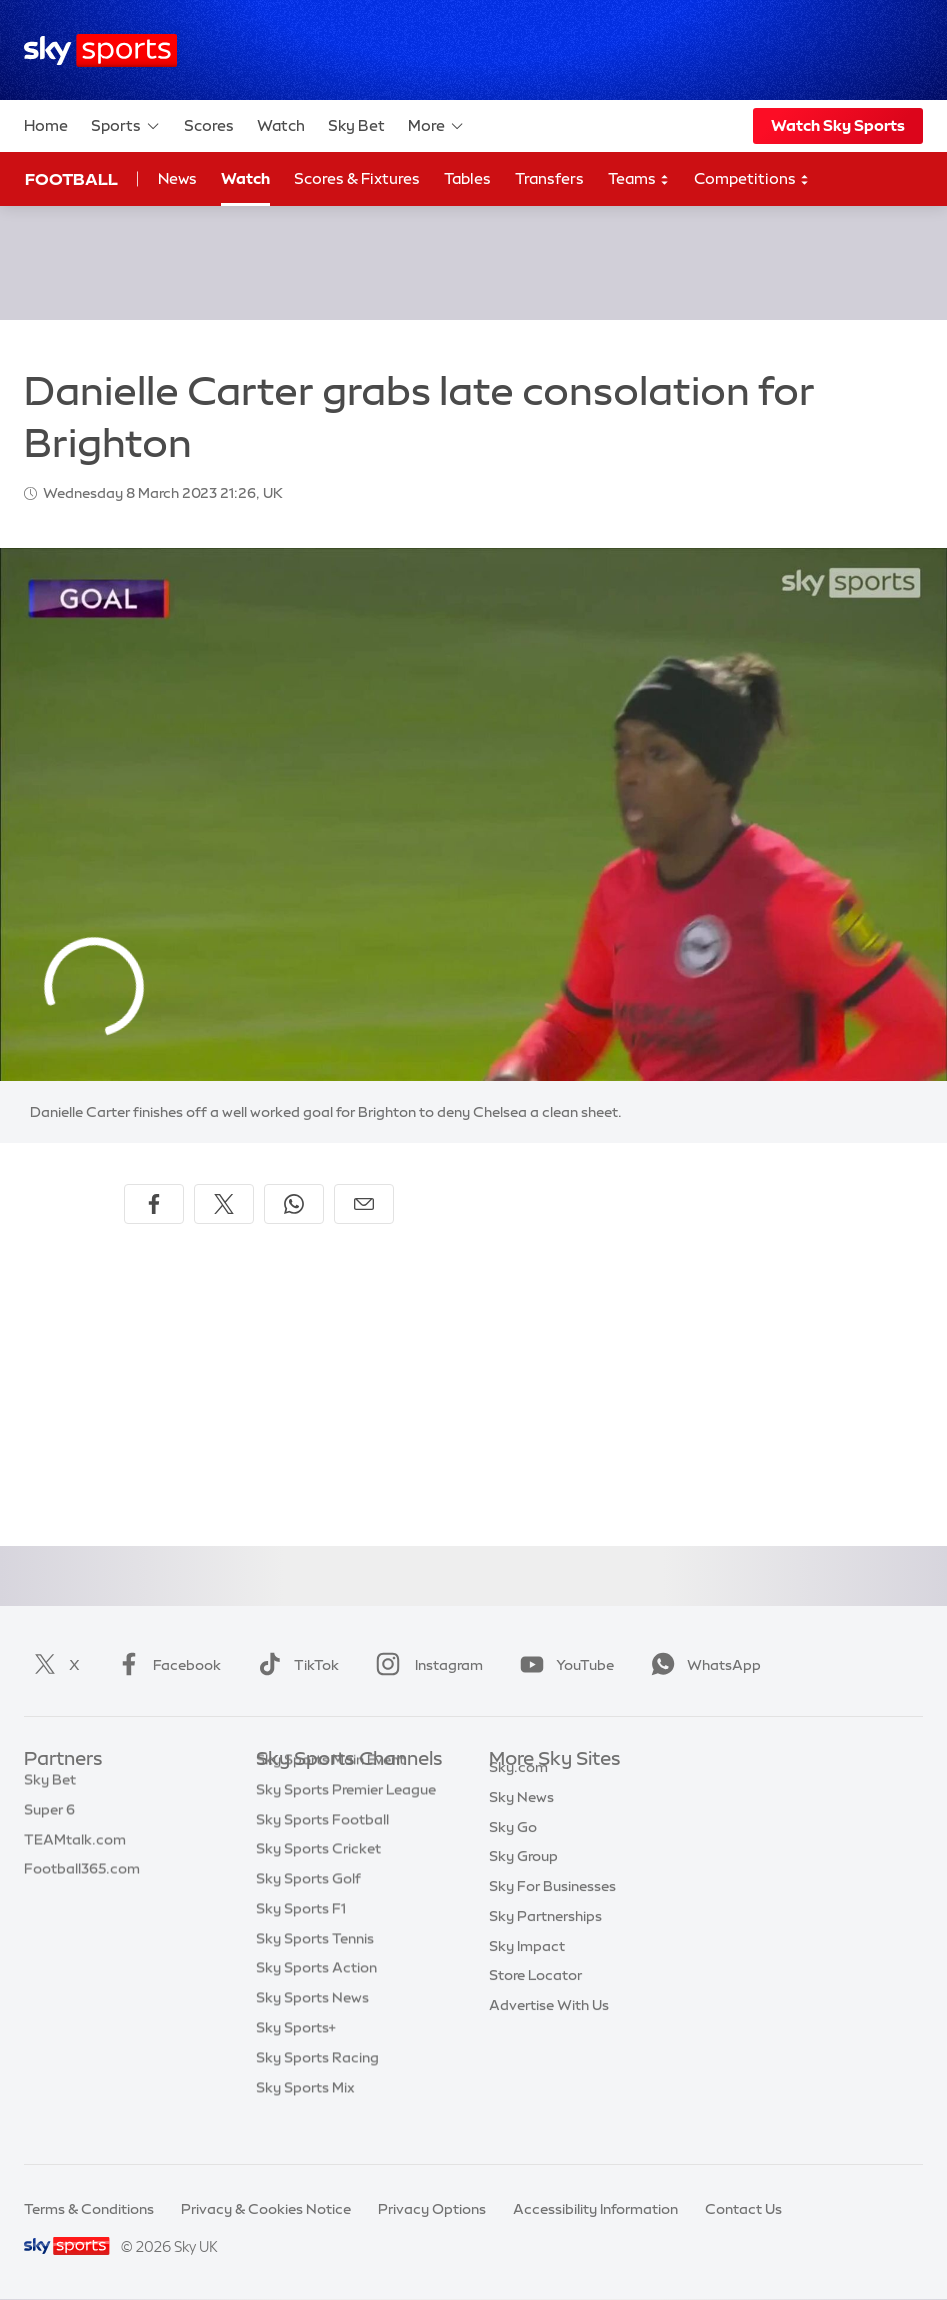 The height and width of the screenshot is (2300, 947). What do you see at coordinates (71, 179) in the screenshot?
I see `Football` at bounding box center [71, 179].